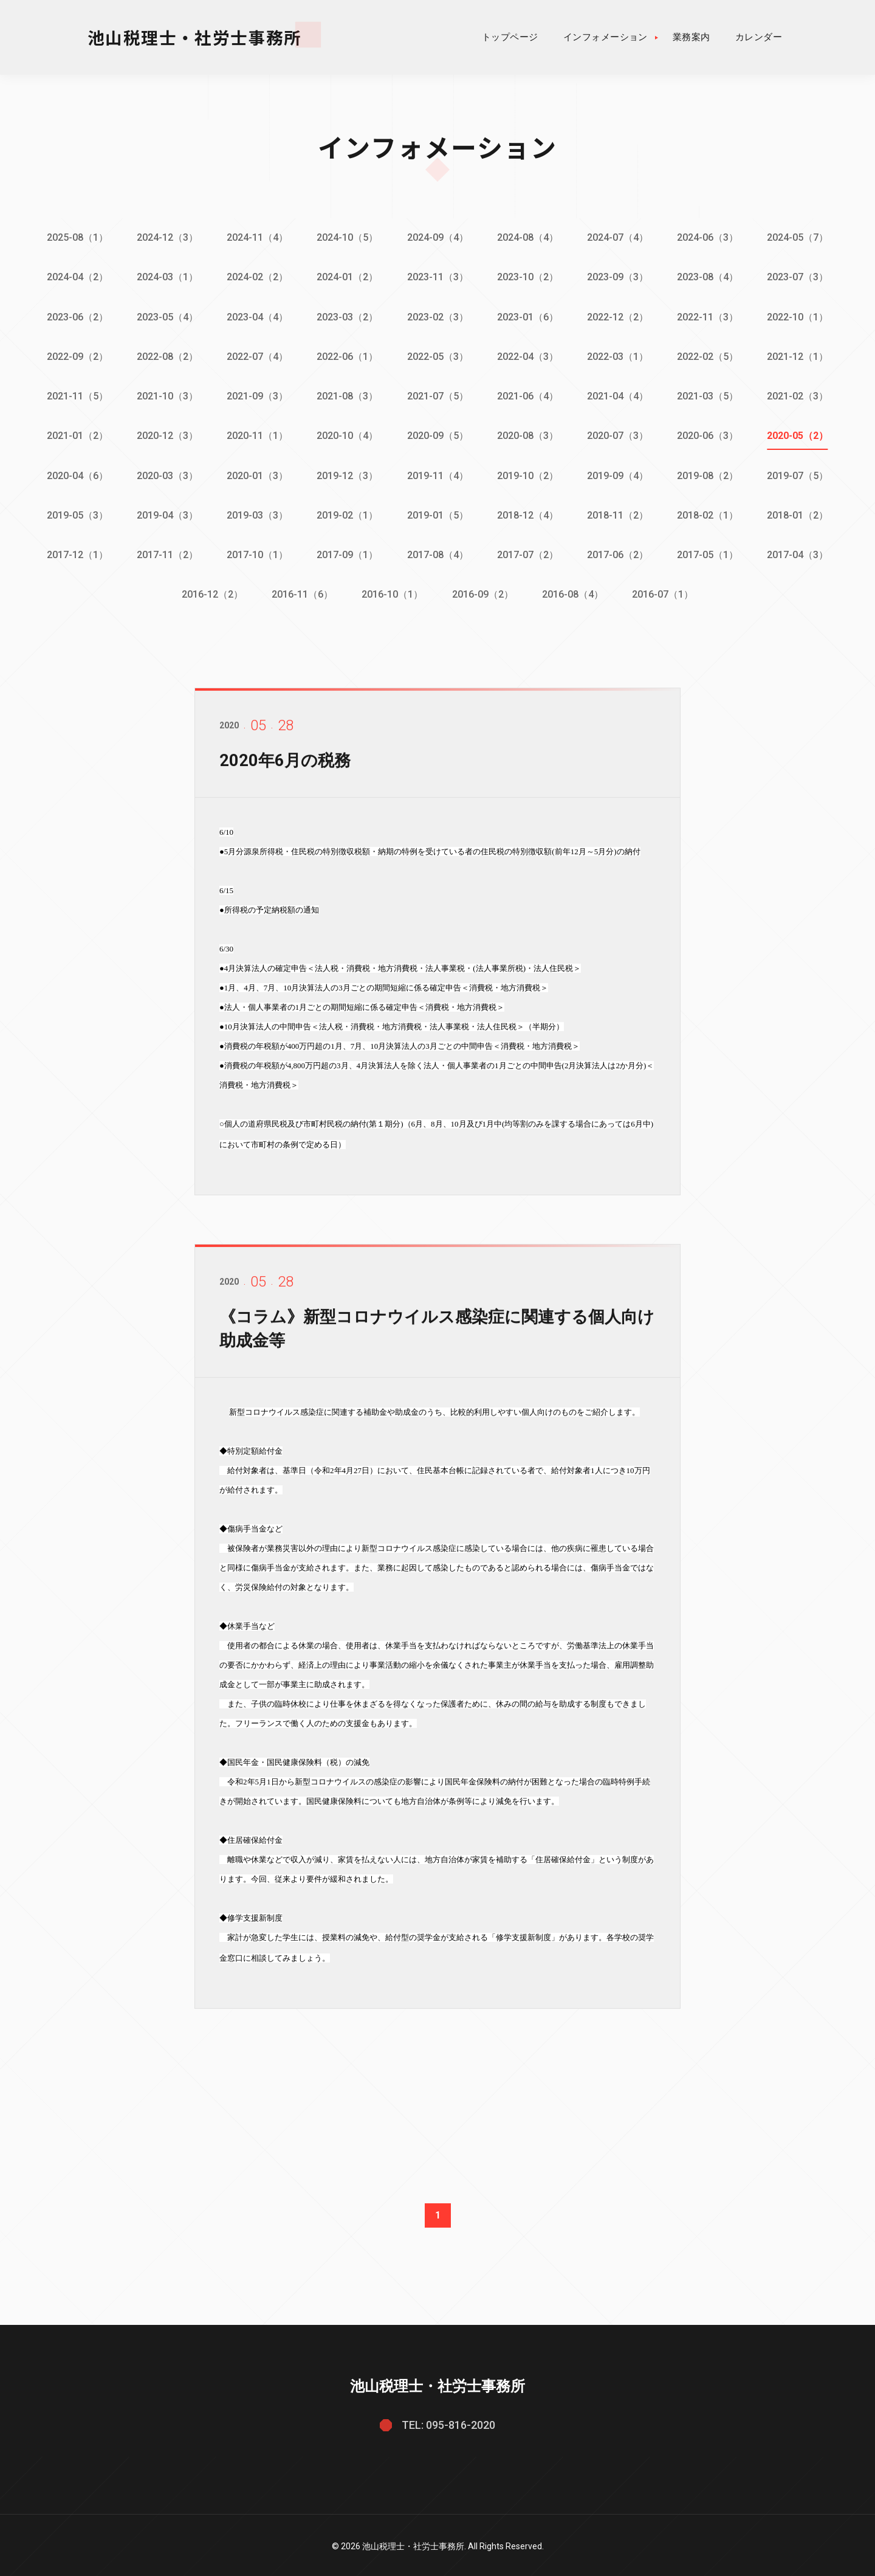 This screenshot has width=875, height=2576. Describe the element at coordinates (800, 474) in the screenshot. I see `2019-07（5）` at that location.